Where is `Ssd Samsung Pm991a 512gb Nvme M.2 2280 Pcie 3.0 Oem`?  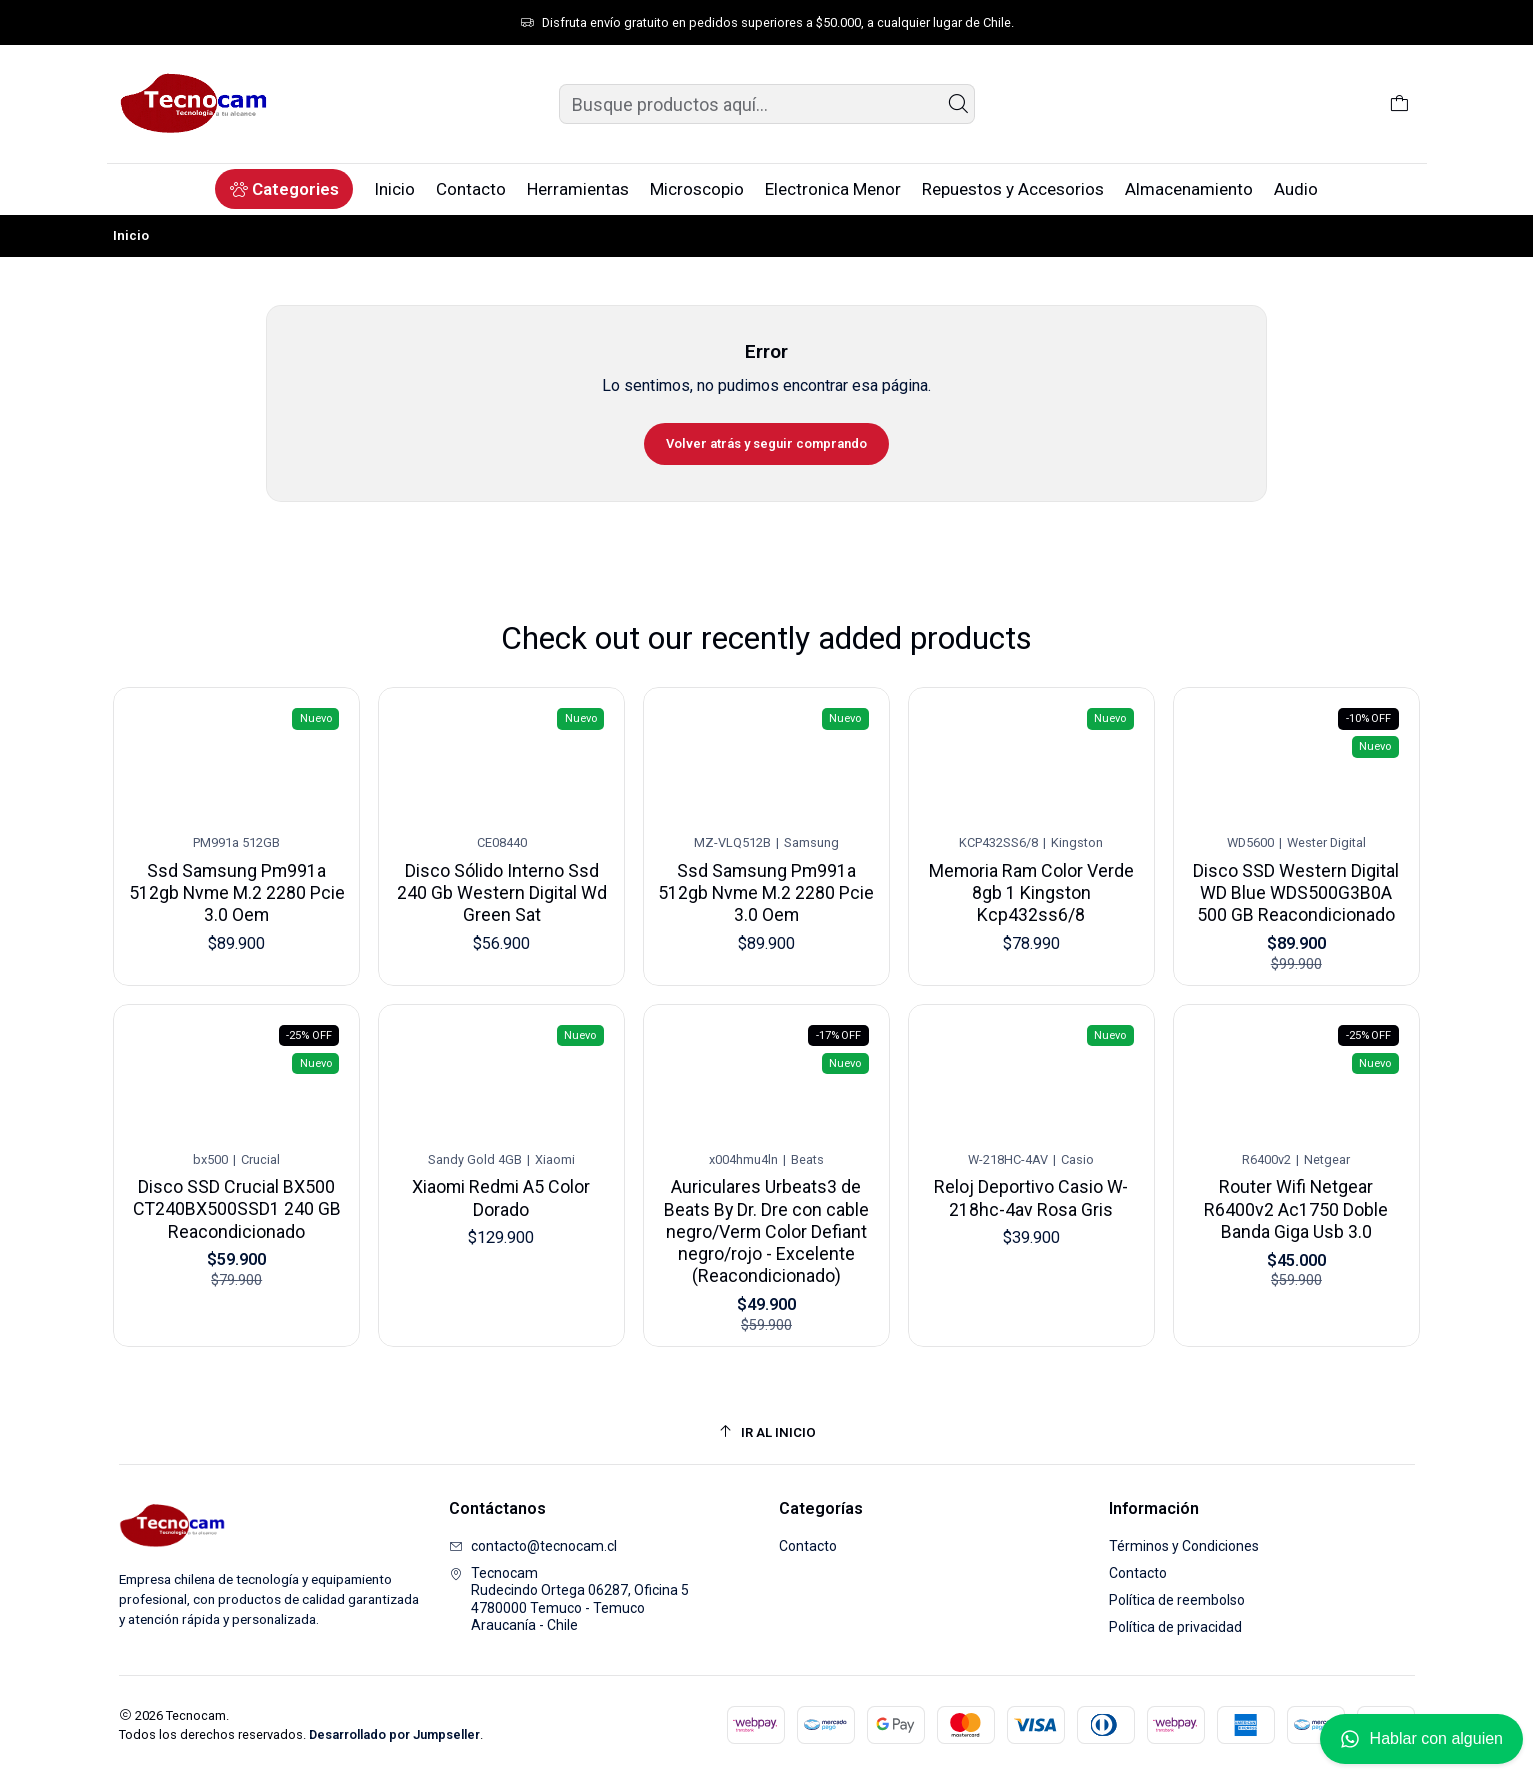
Ssd Samsung Pm991a 512gb Nvme M.2 2280 Pcie 3.0 Oem is located at coordinates (236, 886).